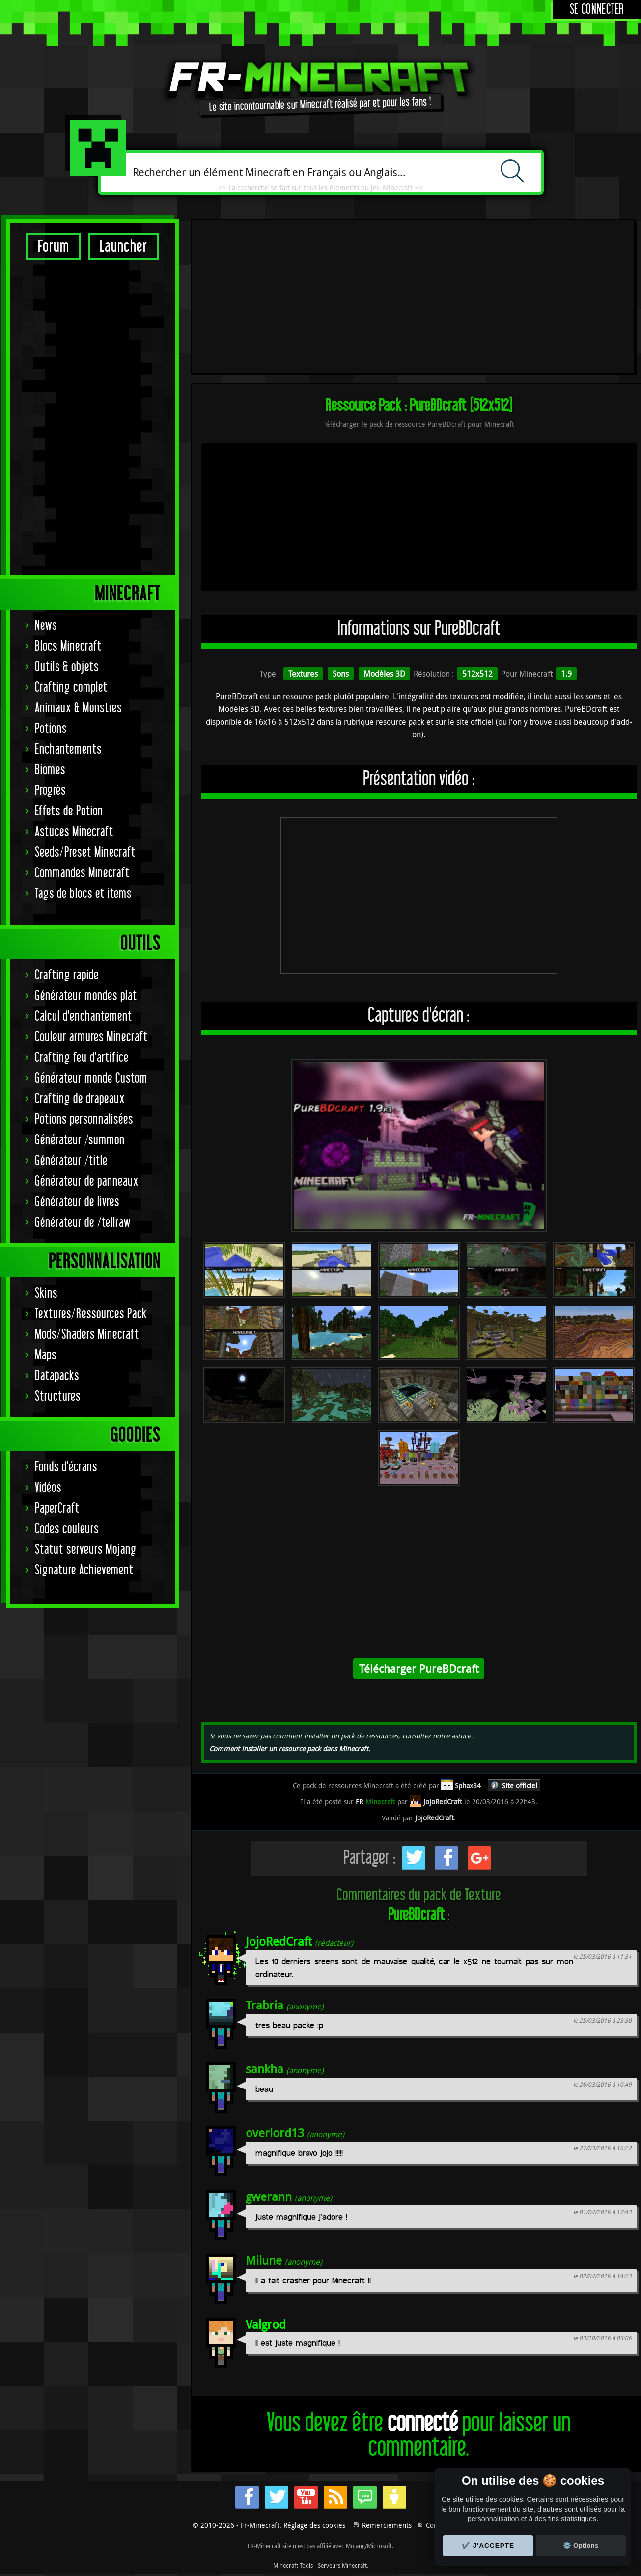  Describe the element at coordinates (93, 417) in the screenshot. I see `[Advertisement]` at that location.